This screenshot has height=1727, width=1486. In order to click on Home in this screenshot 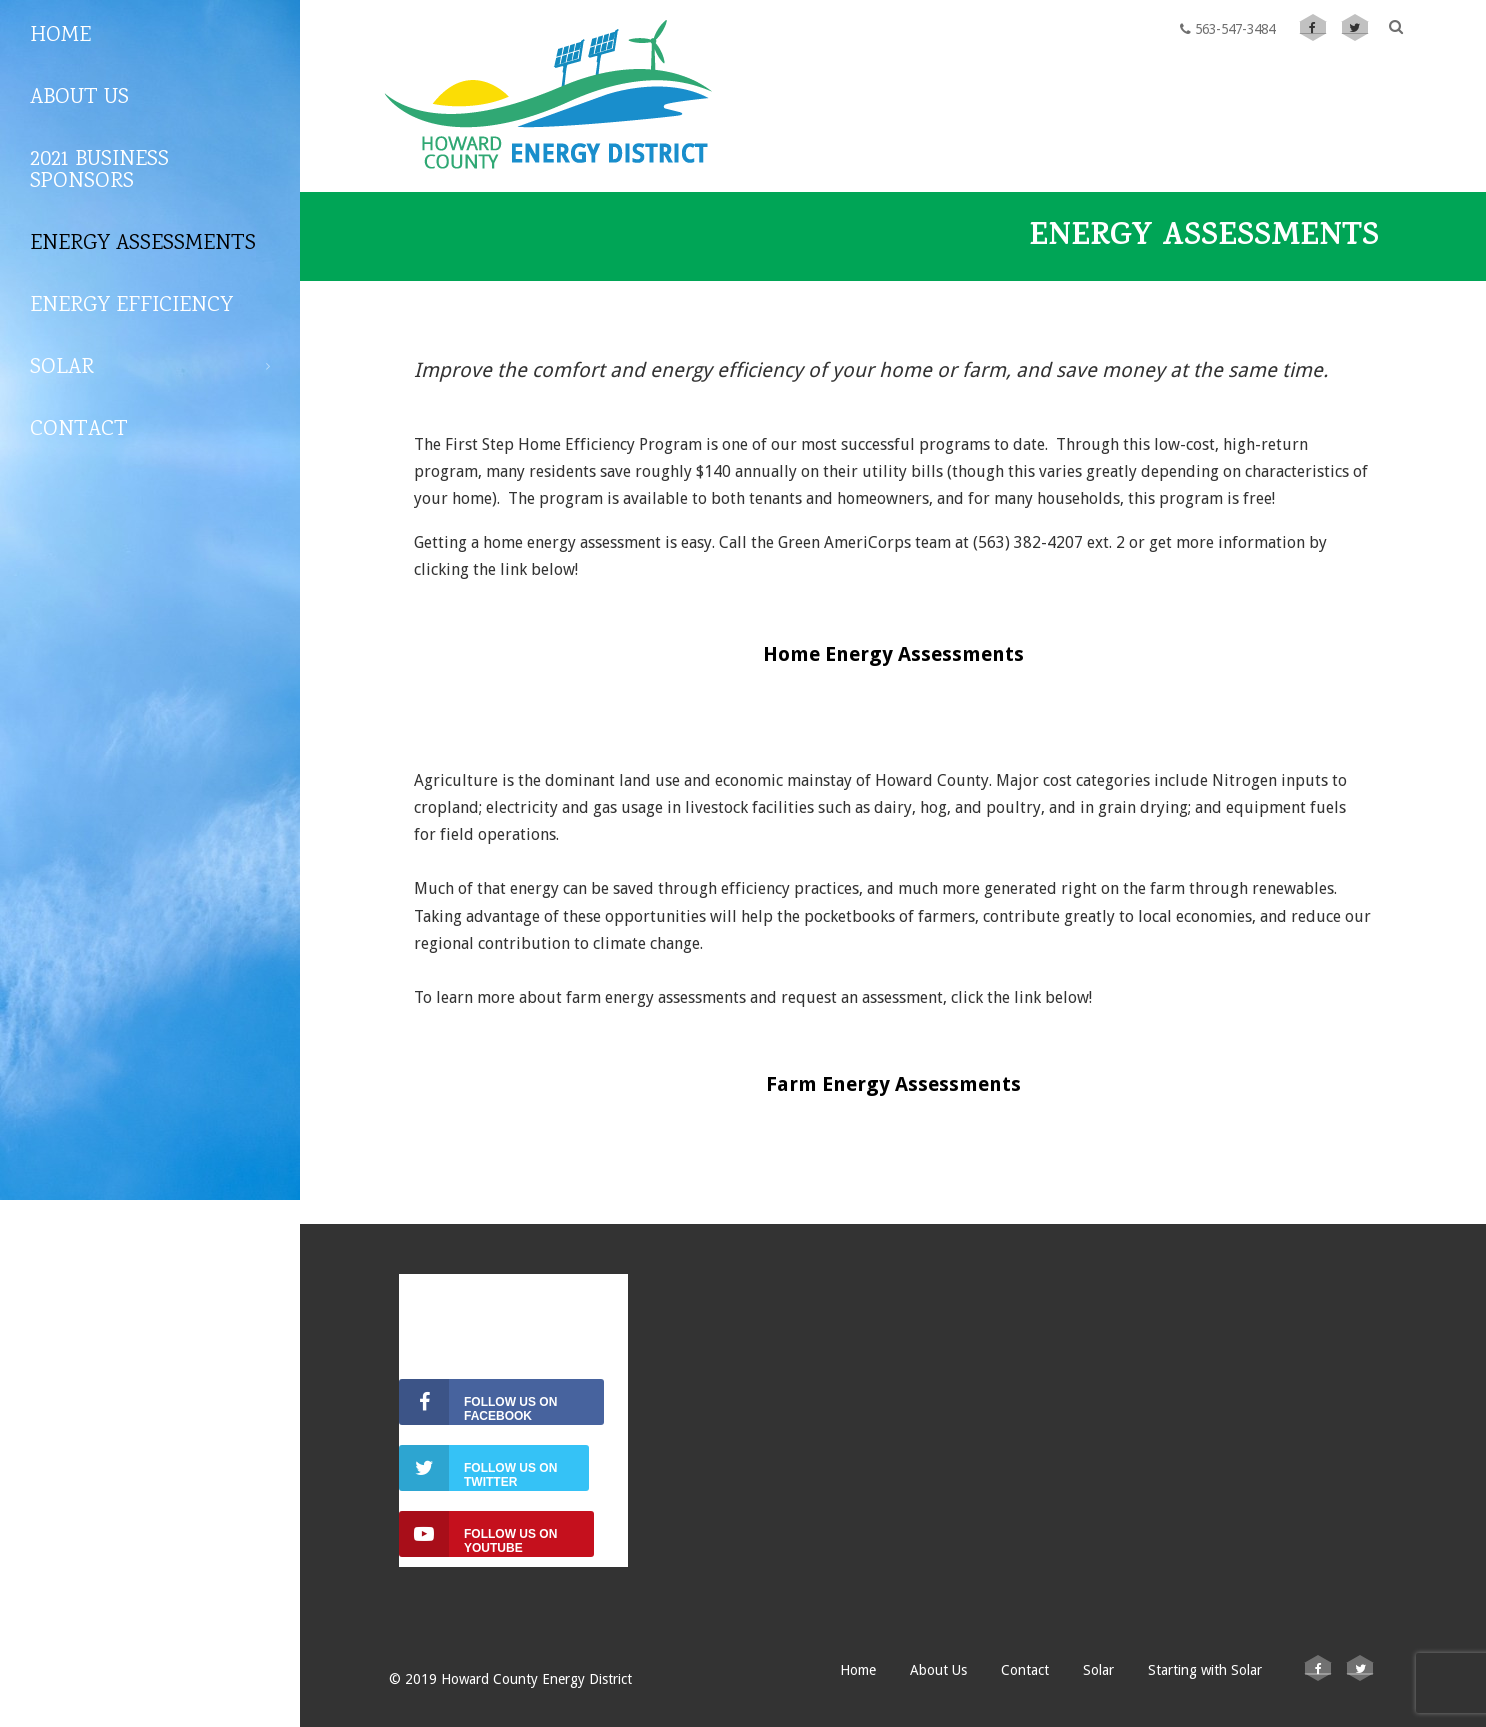, I will do `click(60, 36)`.